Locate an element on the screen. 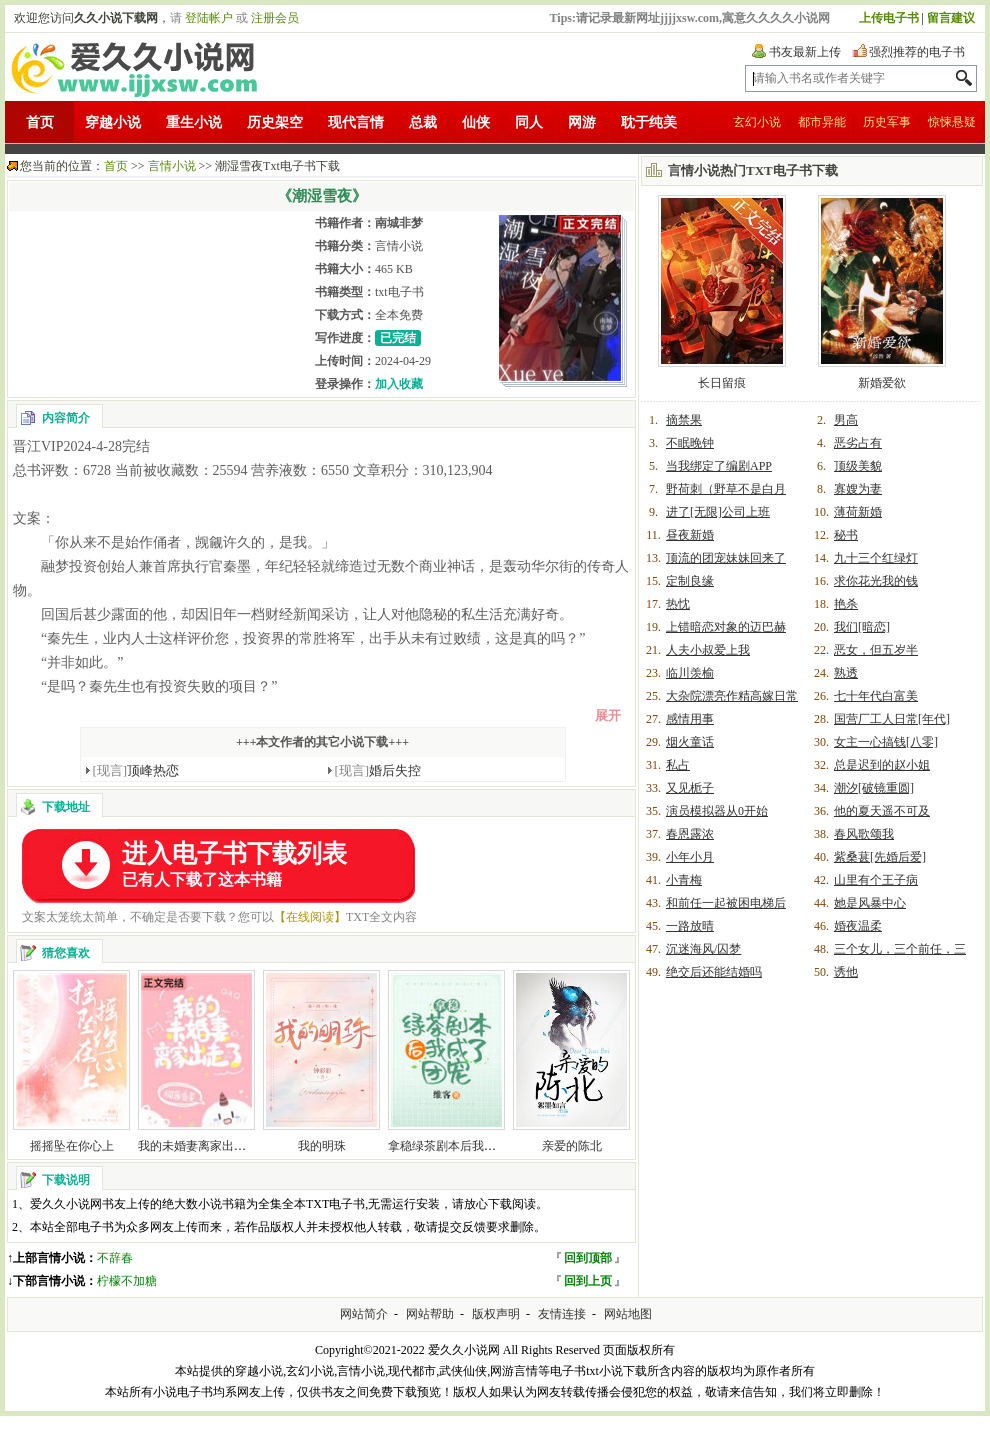 This screenshot has width=990, height=1434. 历史架空 is located at coordinates (275, 122).